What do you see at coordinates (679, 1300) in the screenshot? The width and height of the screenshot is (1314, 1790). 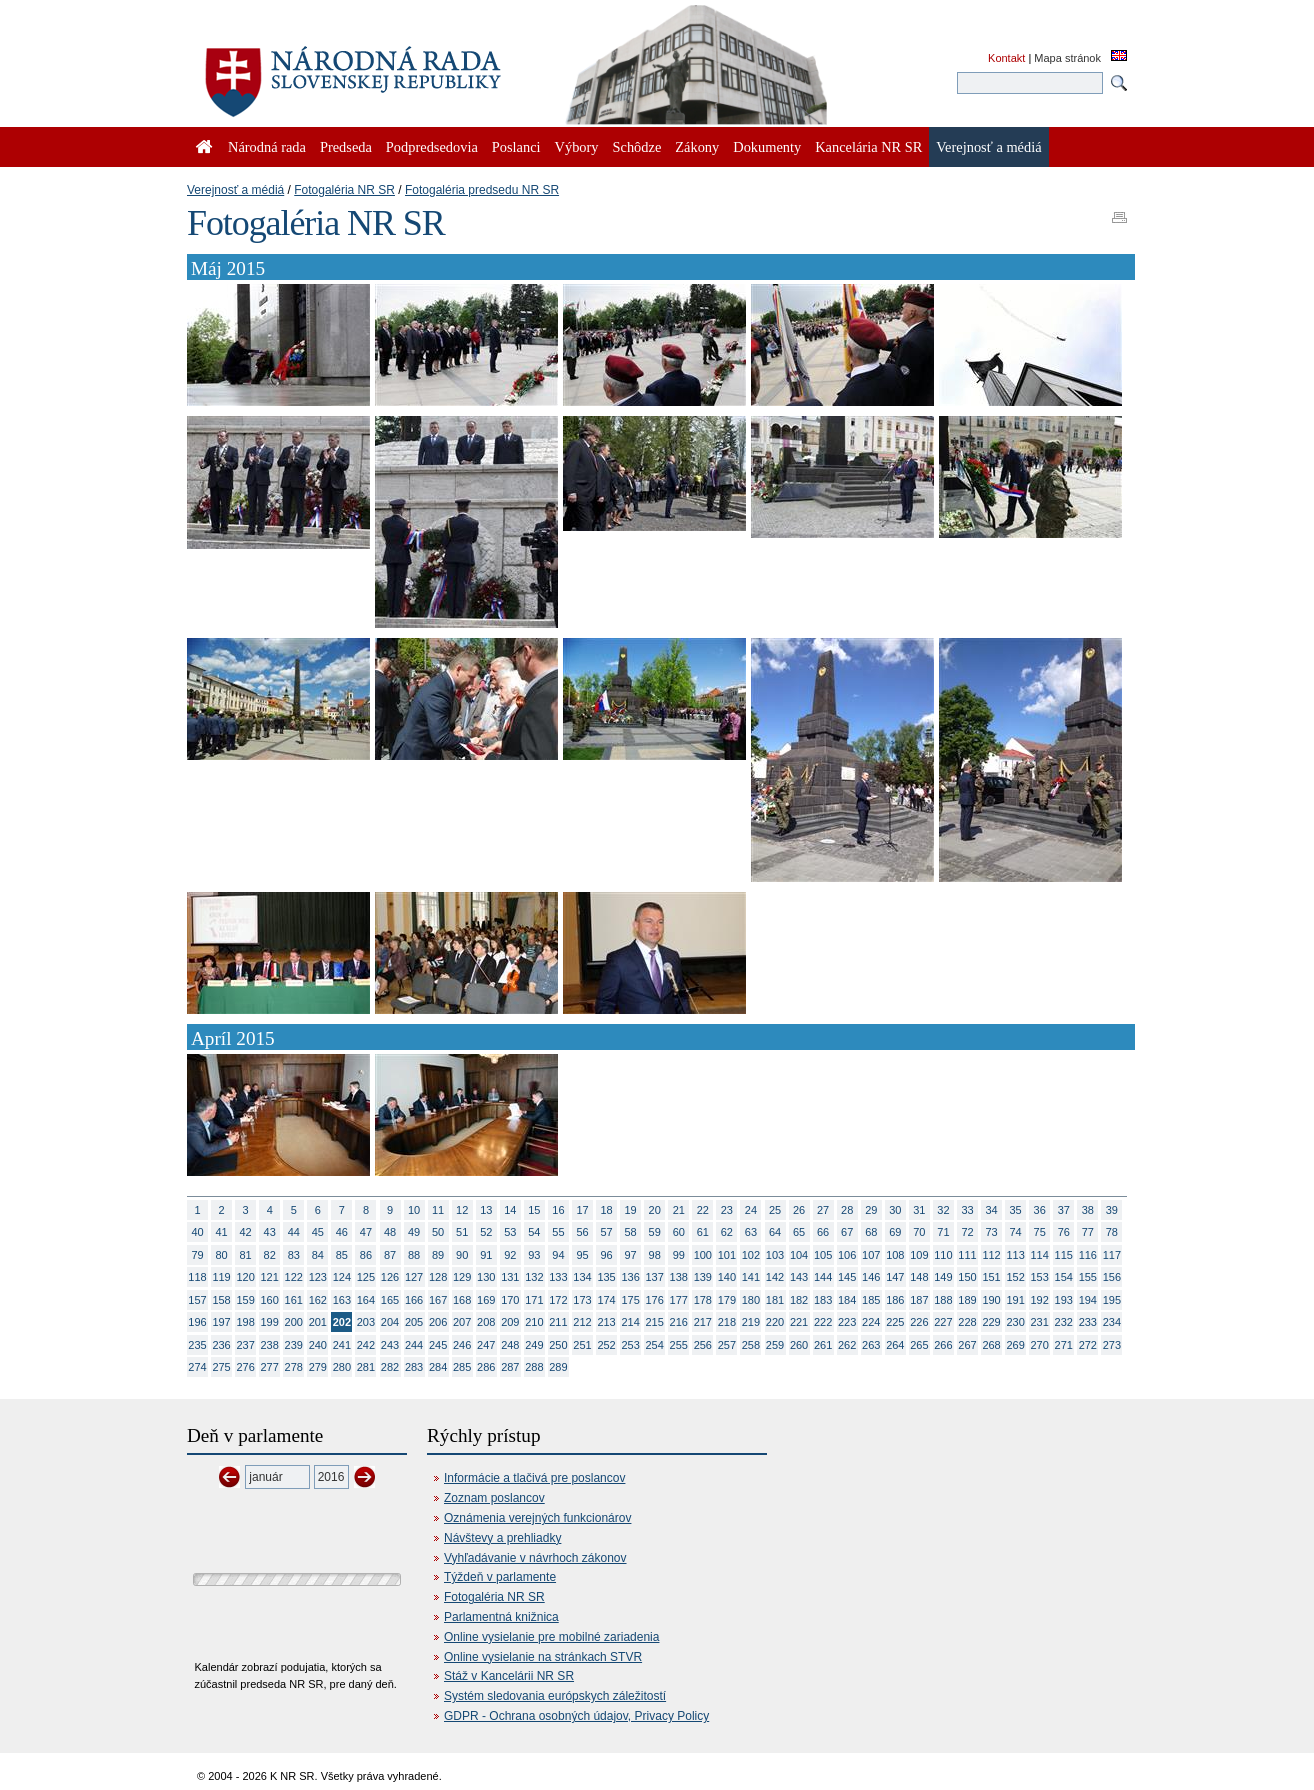 I see `177` at bounding box center [679, 1300].